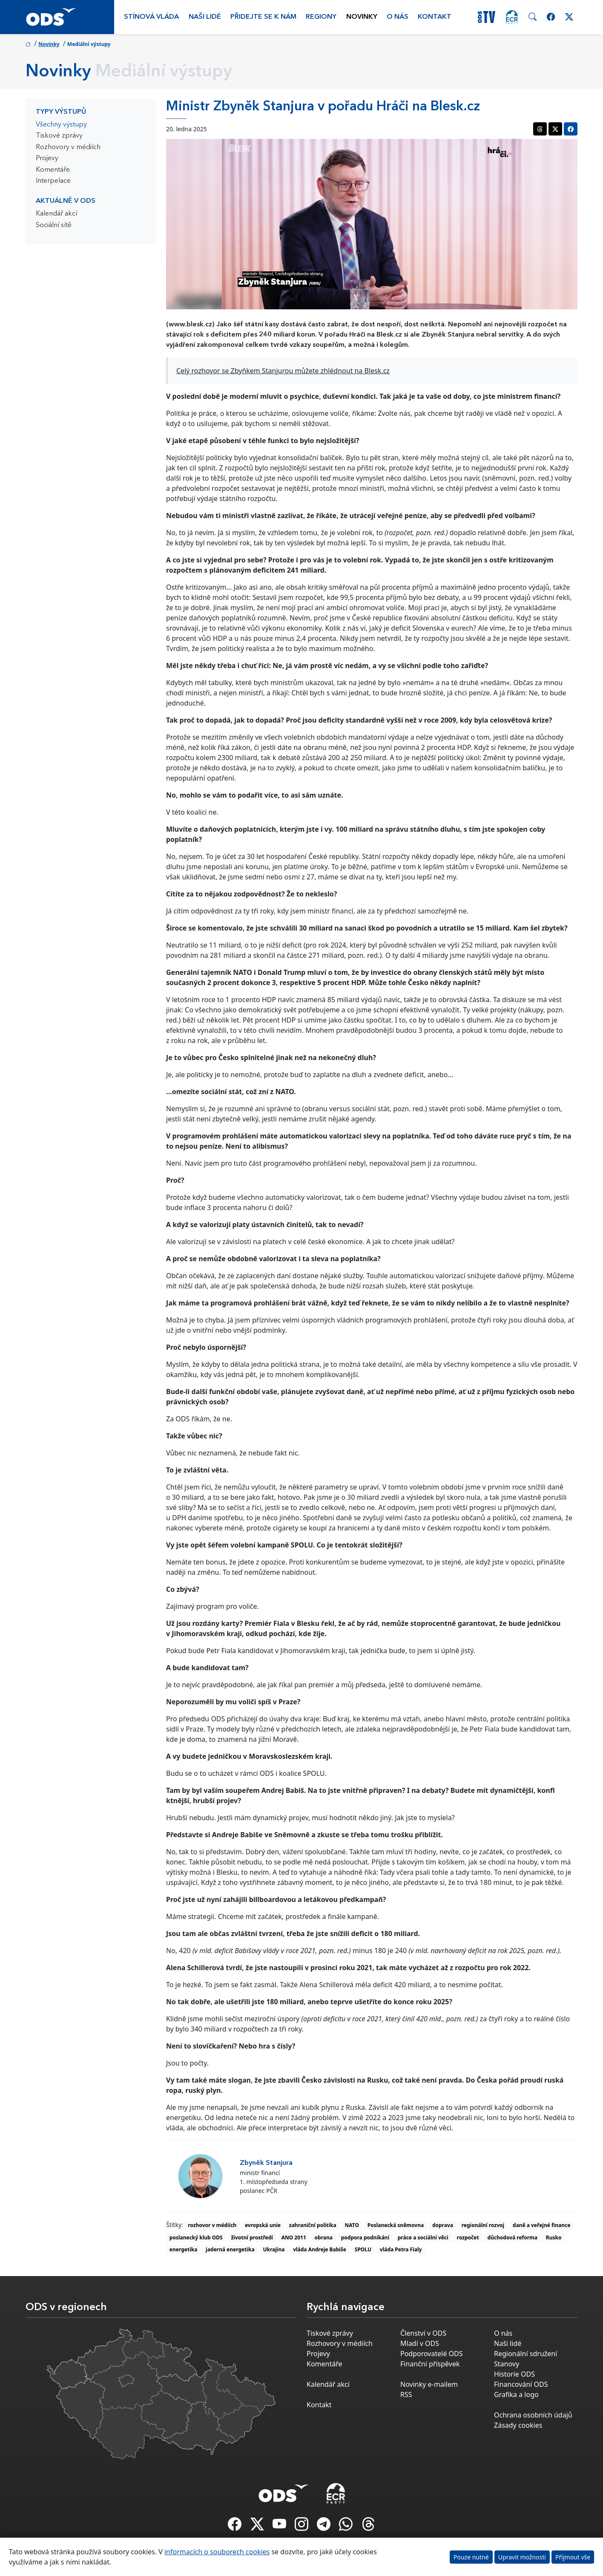  Describe the element at coordinates (512, 2237) in the screenshot. I see `důchodová reforma` at that location.